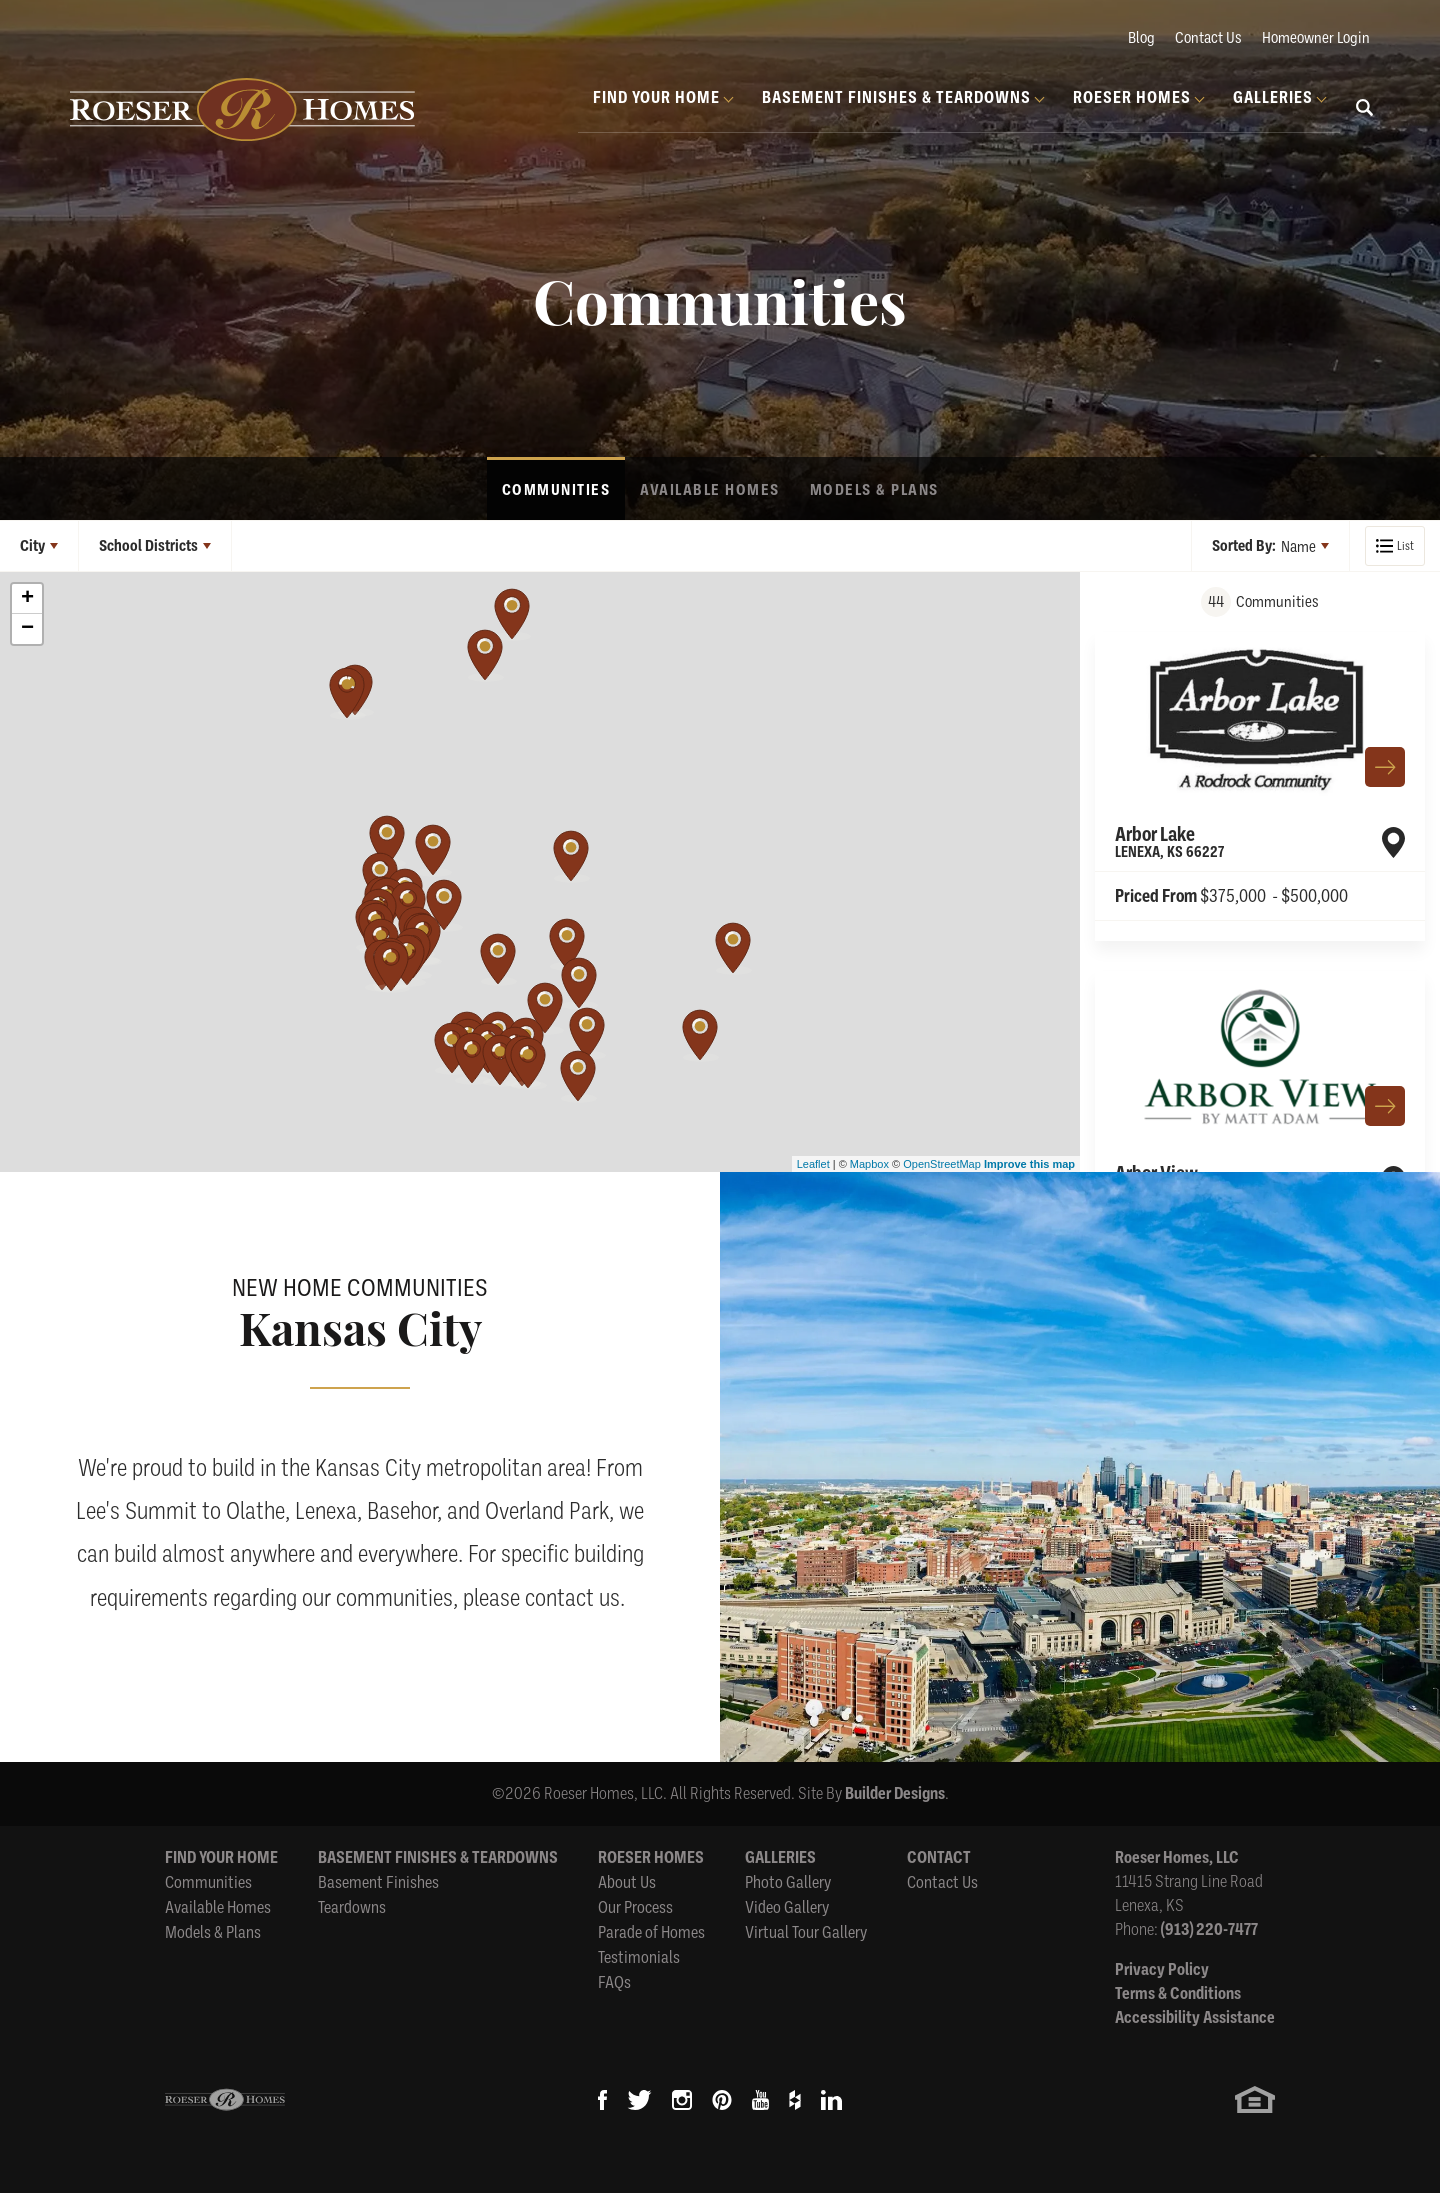 The height and width of the screenshot is (2193, 1440). Describe the element at coordinates (813, 1164) in the screenshot. I see `Leaflet` at that location.